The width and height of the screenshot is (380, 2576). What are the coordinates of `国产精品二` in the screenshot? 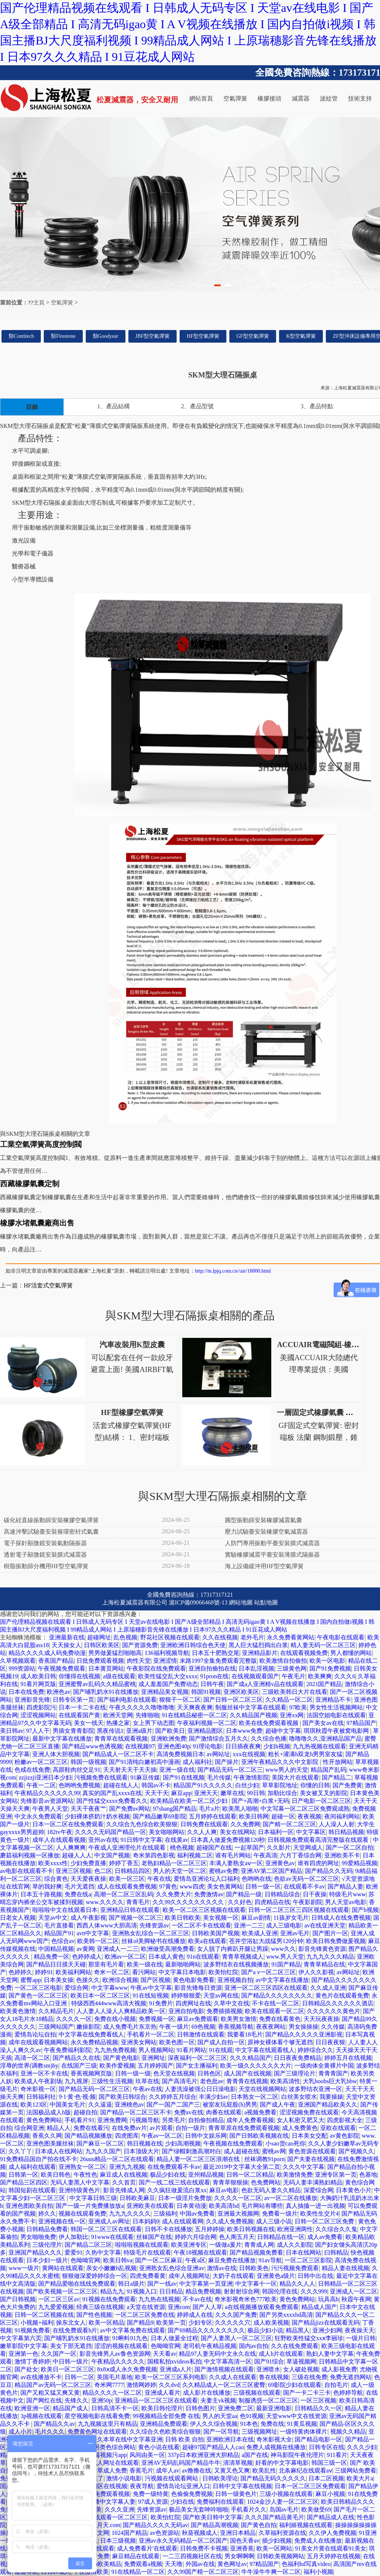 It's located at (336, 1777).